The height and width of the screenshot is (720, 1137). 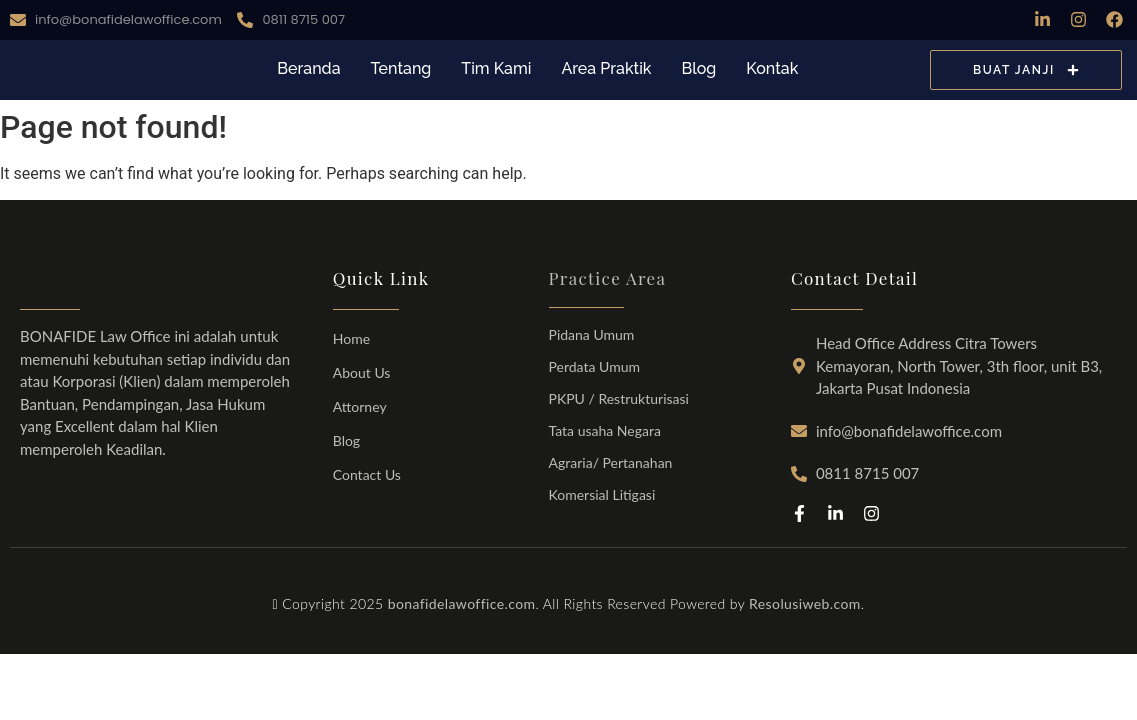 I want to click on Pidana Umum, so click(x=592, y=334).